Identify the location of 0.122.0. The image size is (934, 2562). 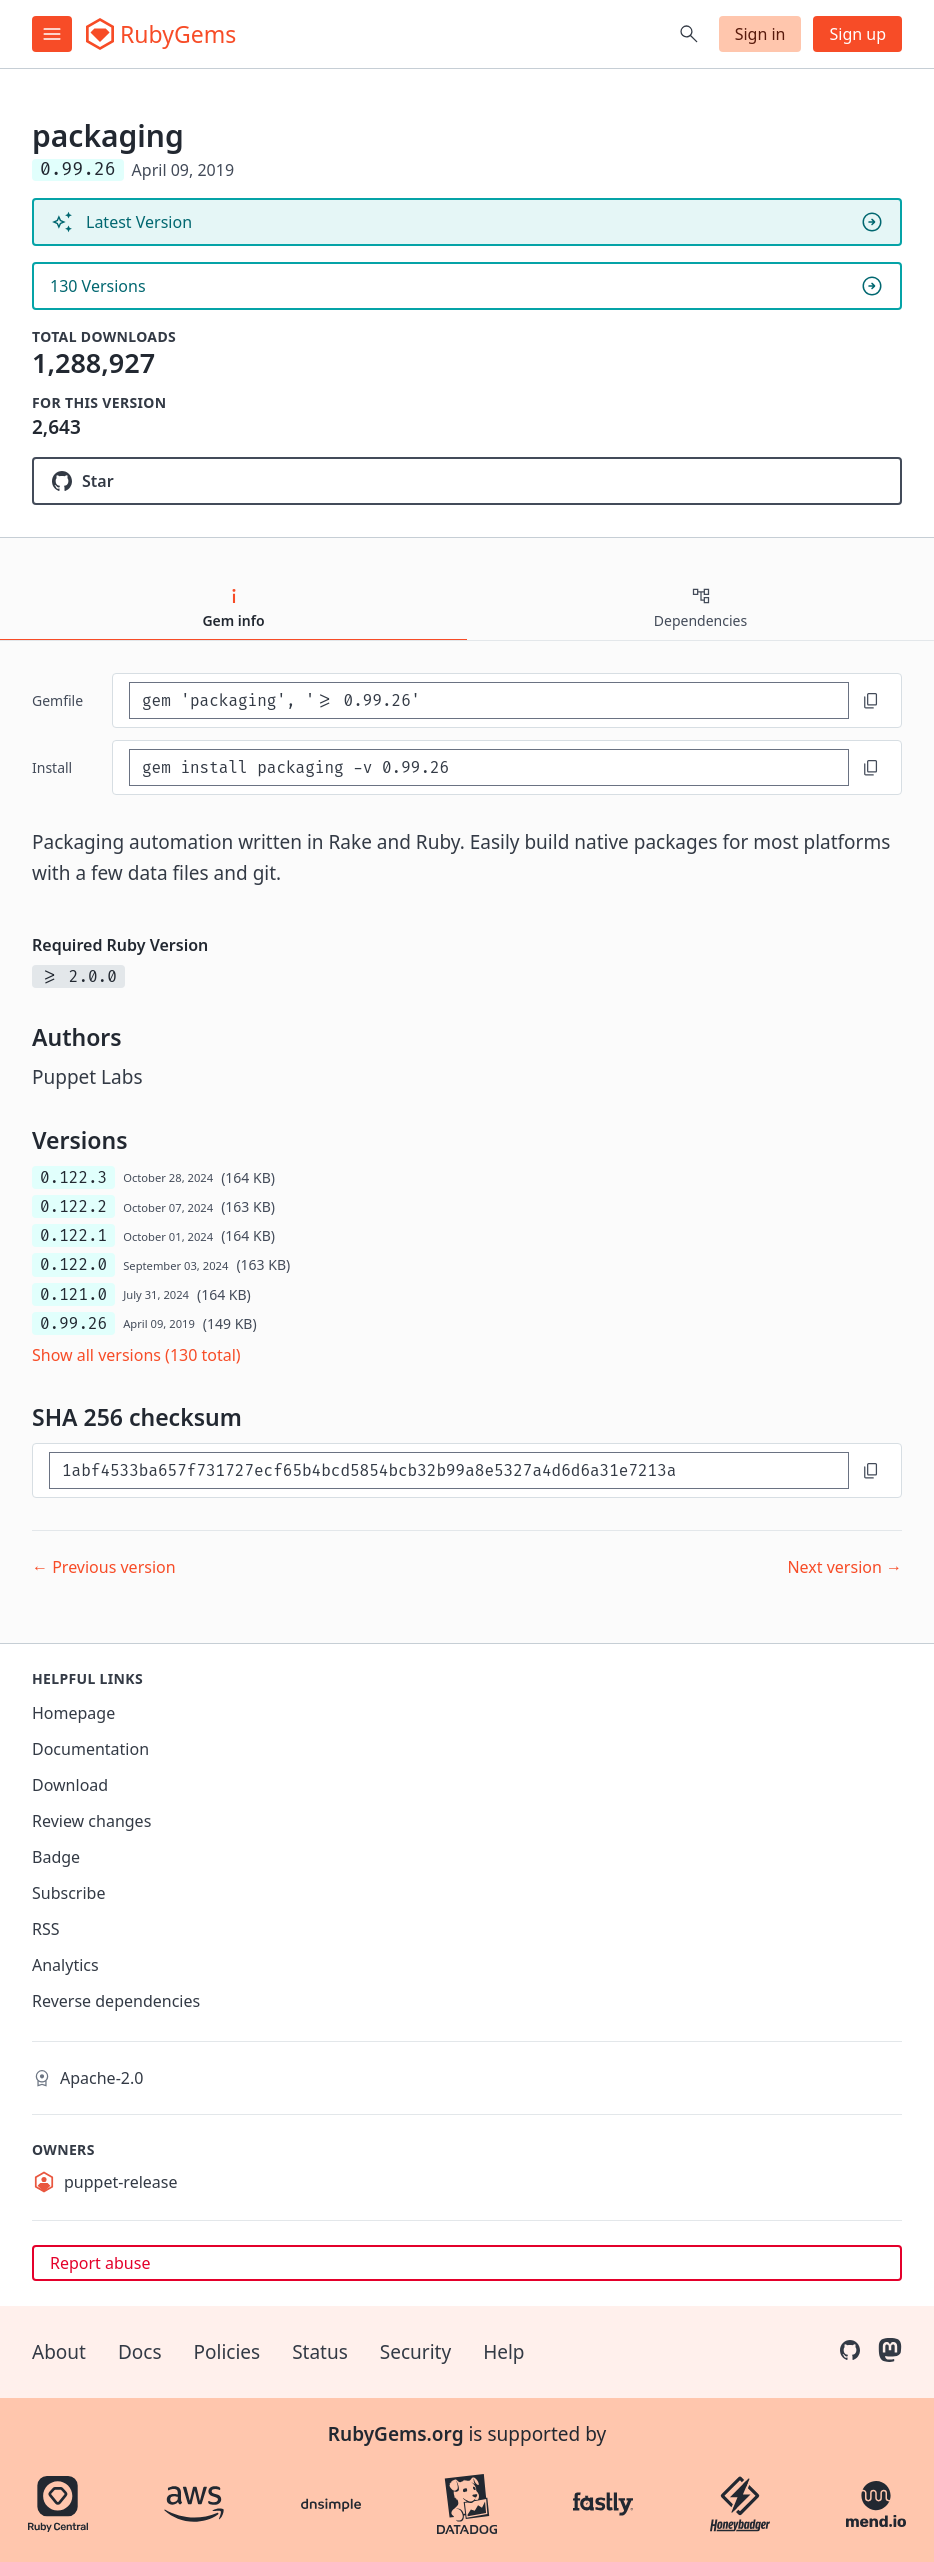
(73, 1264).